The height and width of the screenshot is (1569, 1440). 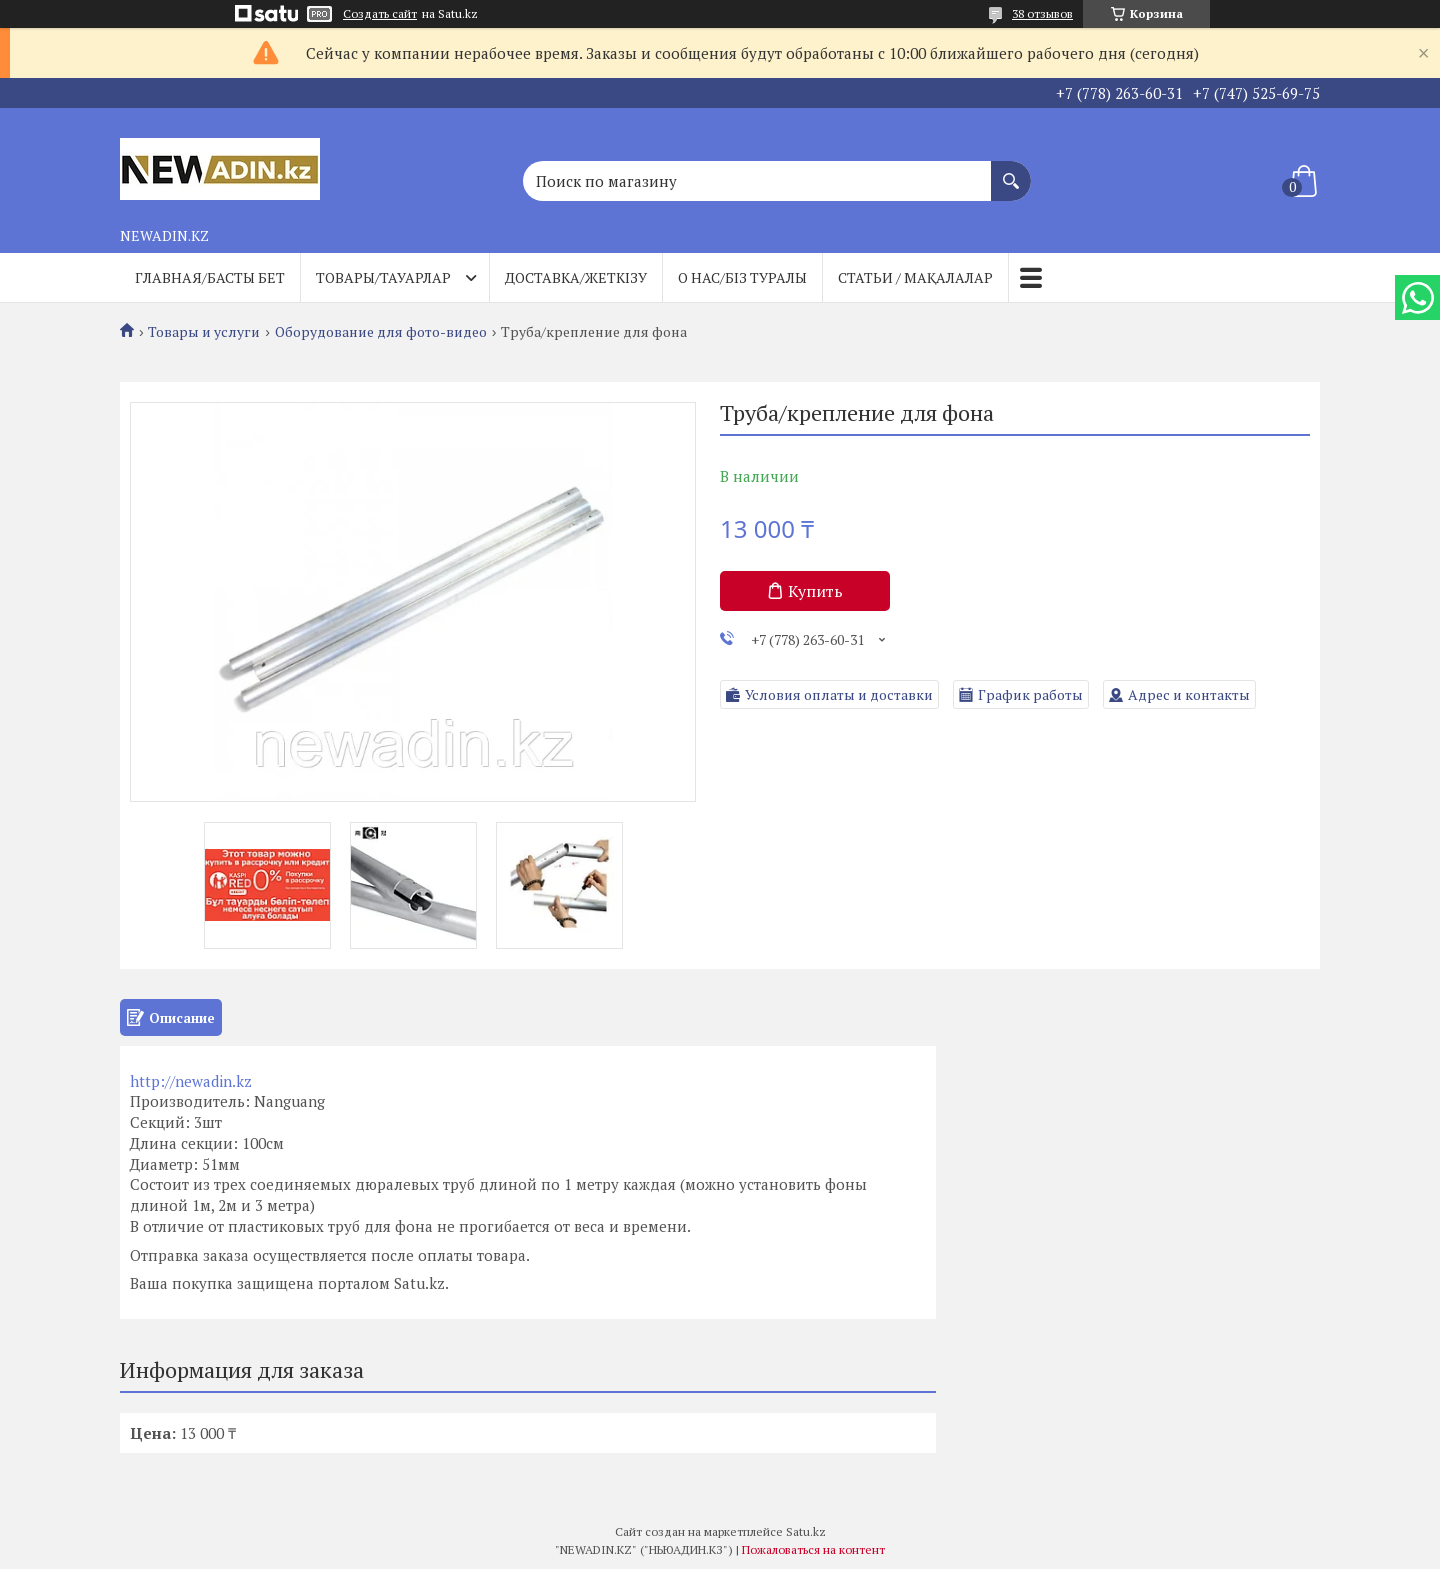 What do you see at coordinates (383, 277) in the screenshot?
I see `Товары/Тауарлар` at bounding box center [383, 277].